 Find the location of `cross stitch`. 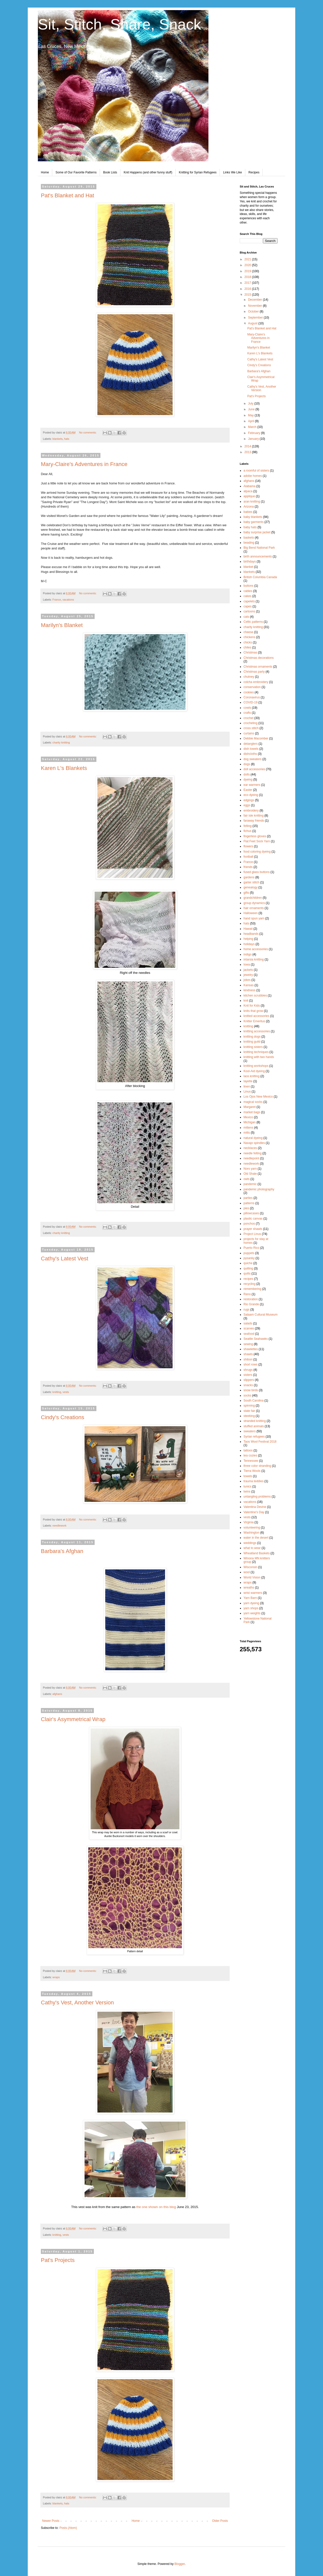

cross stitch is located at coordinates (251, 728).